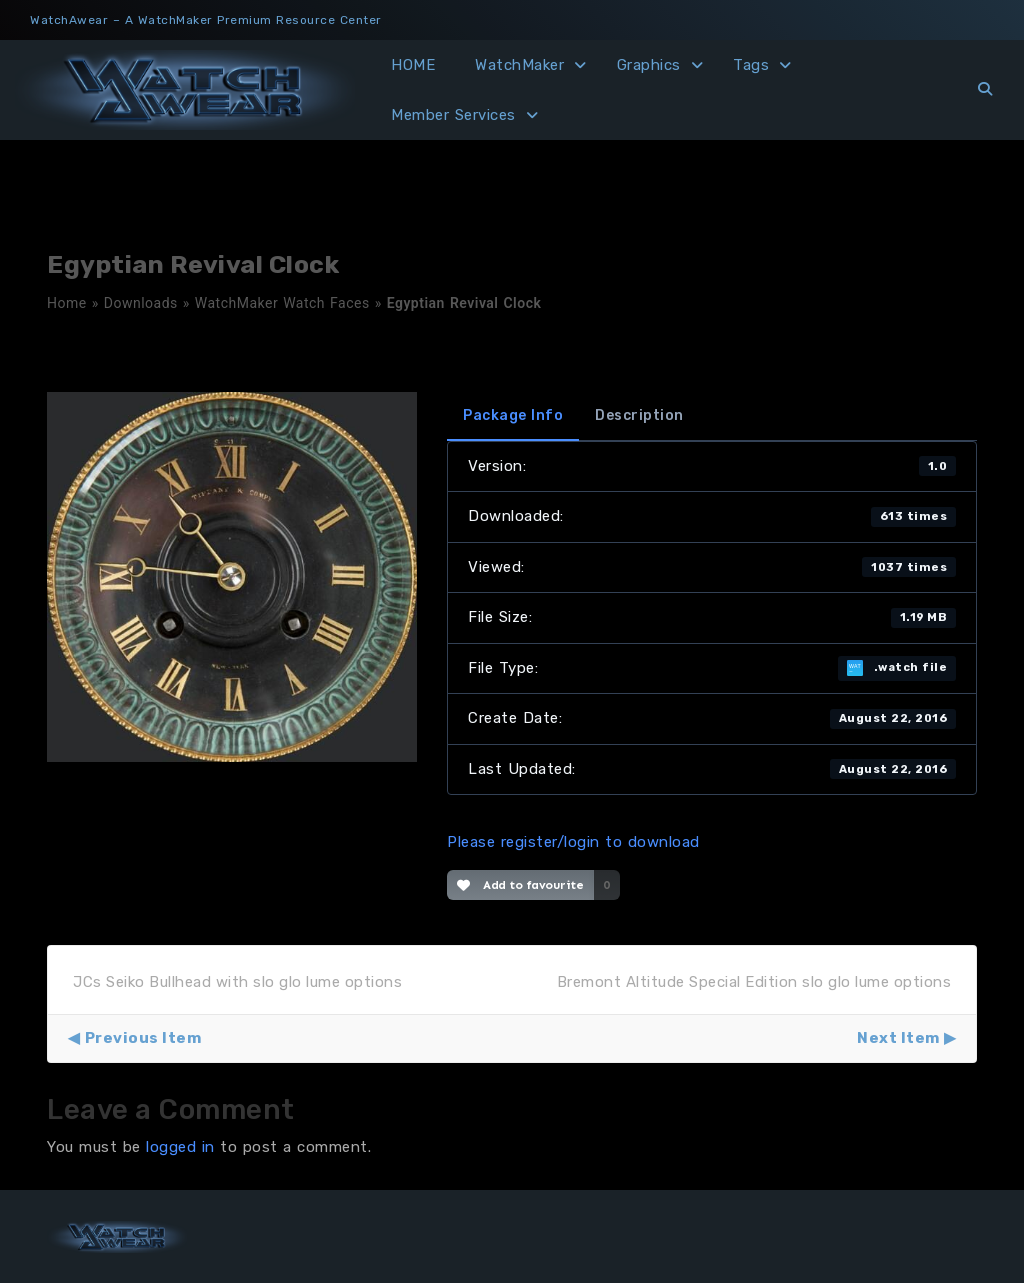  Describe the element at coordinates (639, 415) in the screenshot. I see `Description [tab]` at that location.